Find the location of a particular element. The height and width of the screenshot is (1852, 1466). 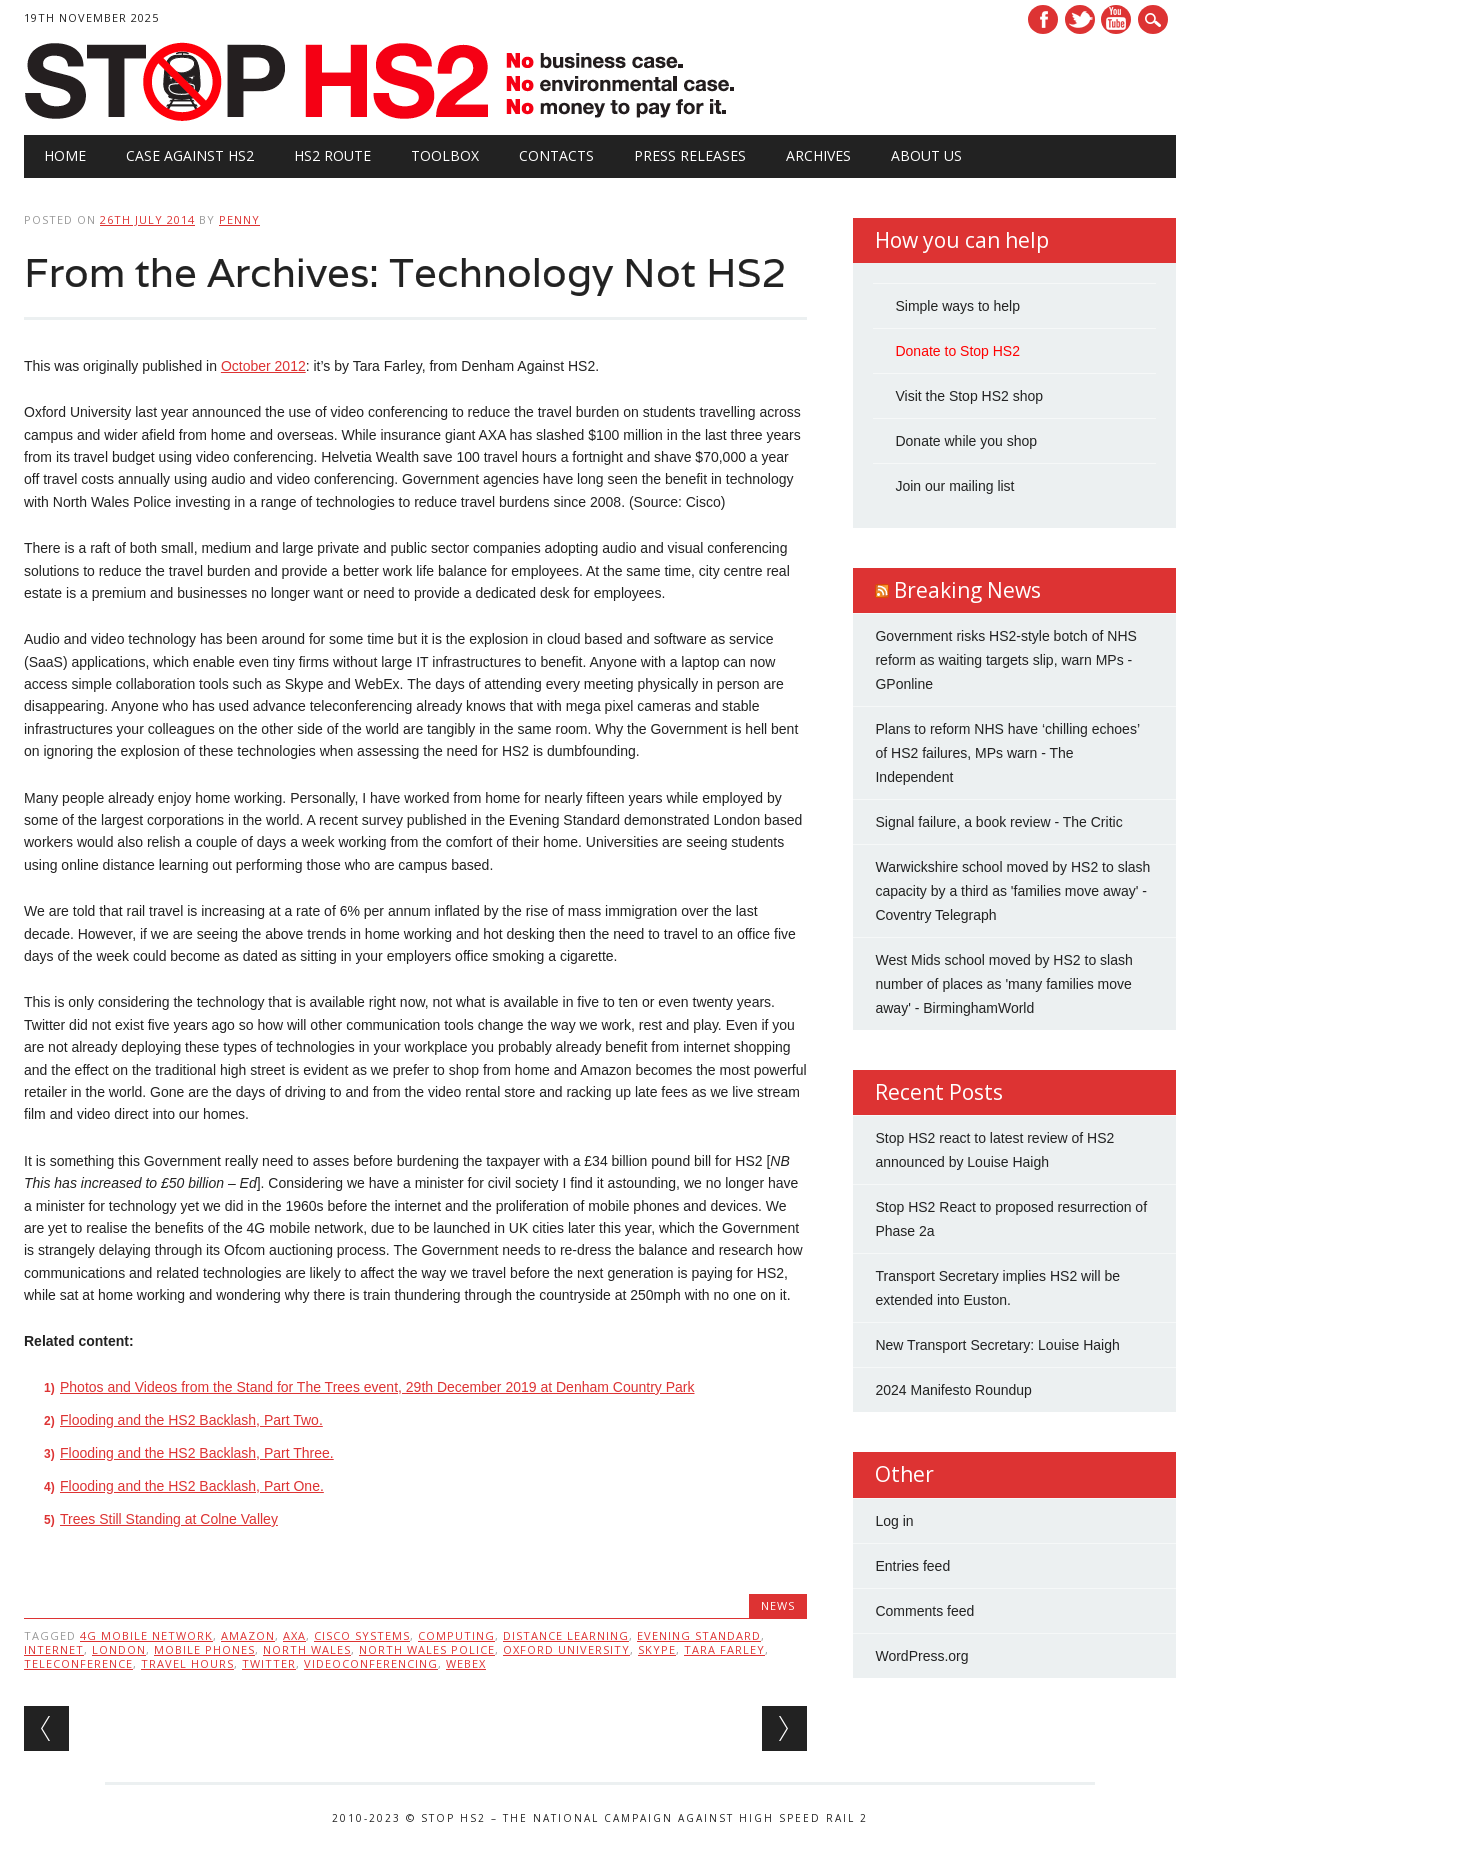

Case against HS2 is located at coordinates (190, 155).